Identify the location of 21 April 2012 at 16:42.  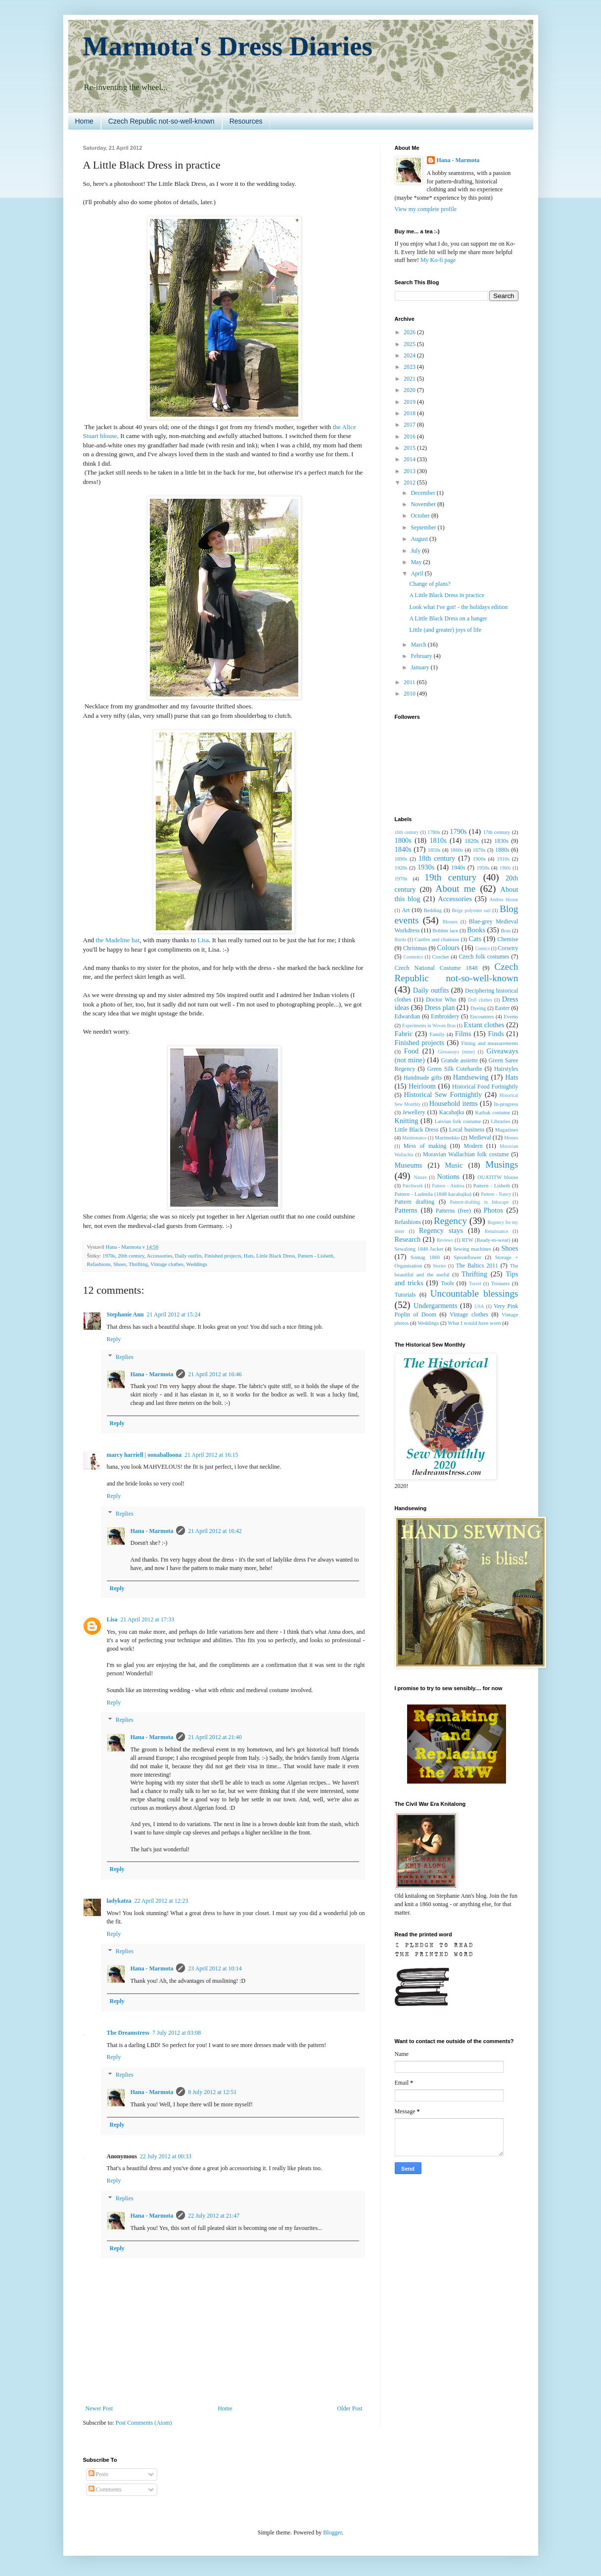
(215, 1531).